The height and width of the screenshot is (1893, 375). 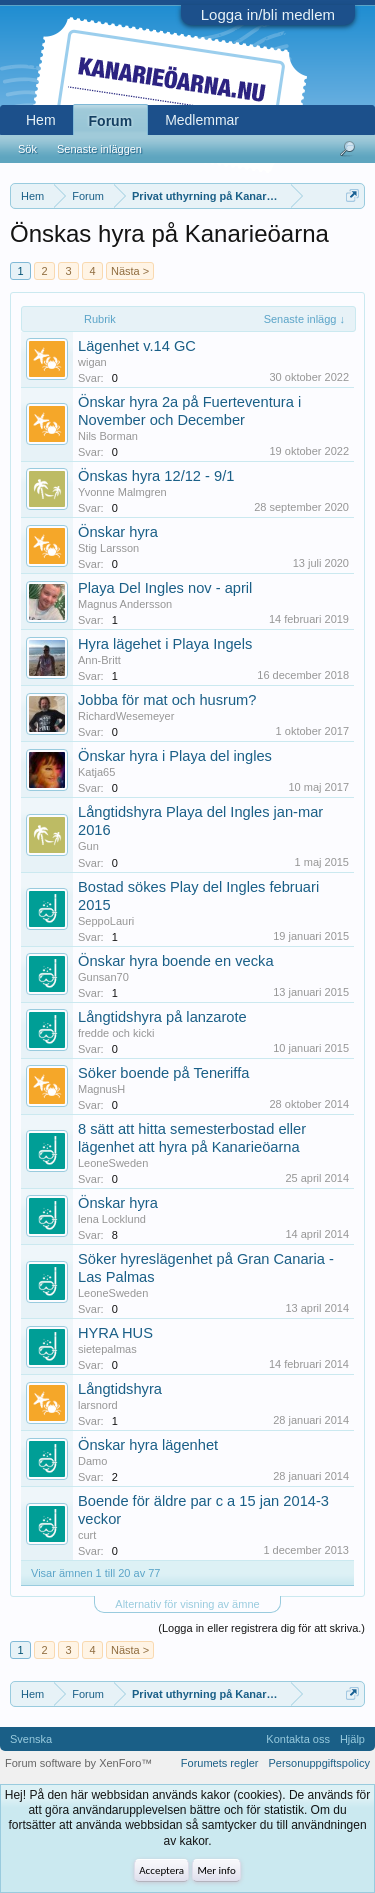 I want to click on Forum, so click(x=111, y=121).